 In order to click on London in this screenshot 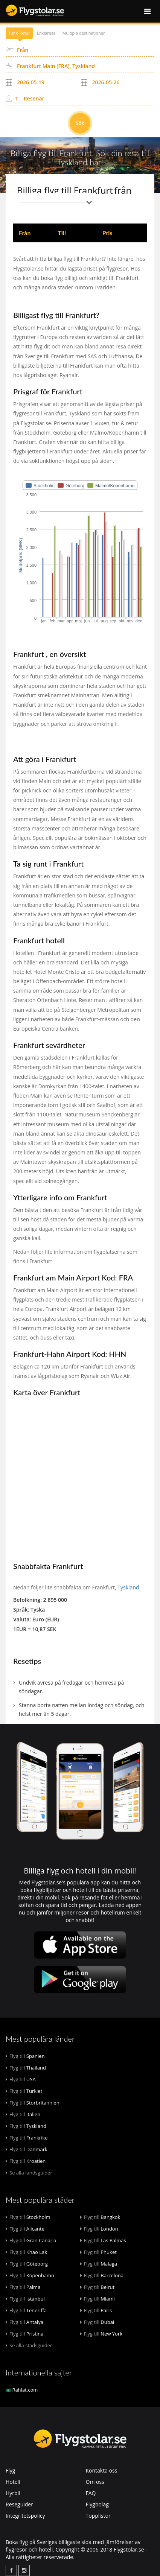, I will do `click(99, 2228)`.